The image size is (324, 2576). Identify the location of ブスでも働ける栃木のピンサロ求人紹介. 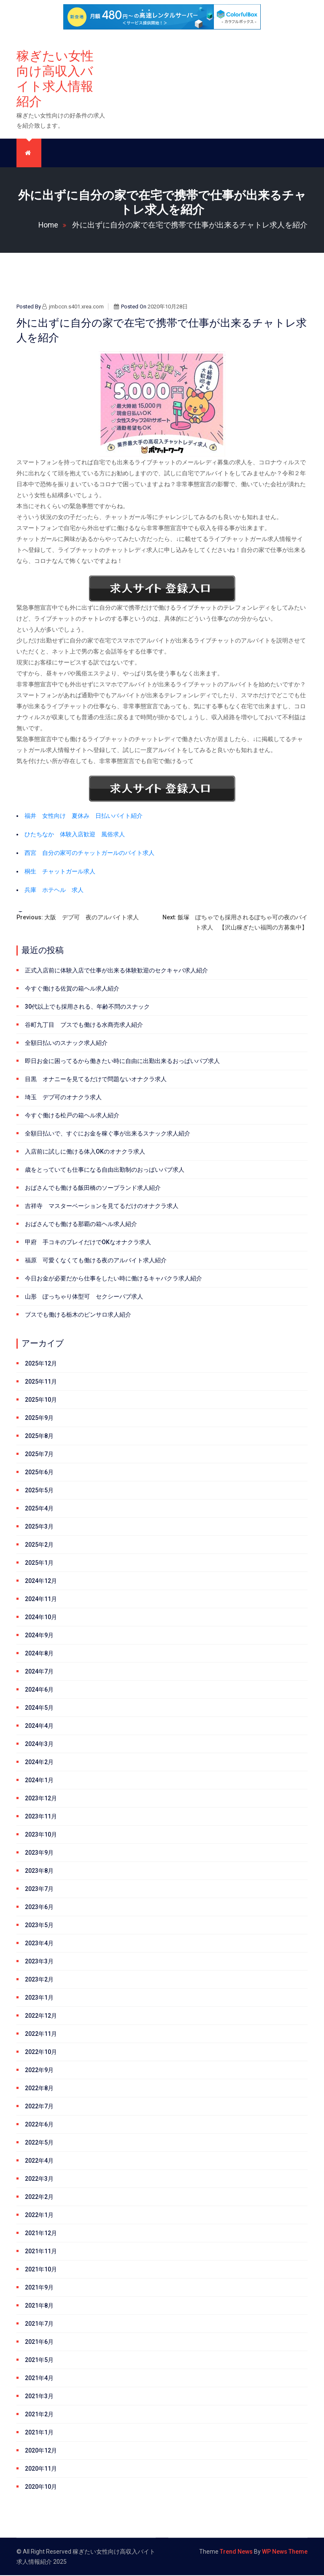
(78, 1315).